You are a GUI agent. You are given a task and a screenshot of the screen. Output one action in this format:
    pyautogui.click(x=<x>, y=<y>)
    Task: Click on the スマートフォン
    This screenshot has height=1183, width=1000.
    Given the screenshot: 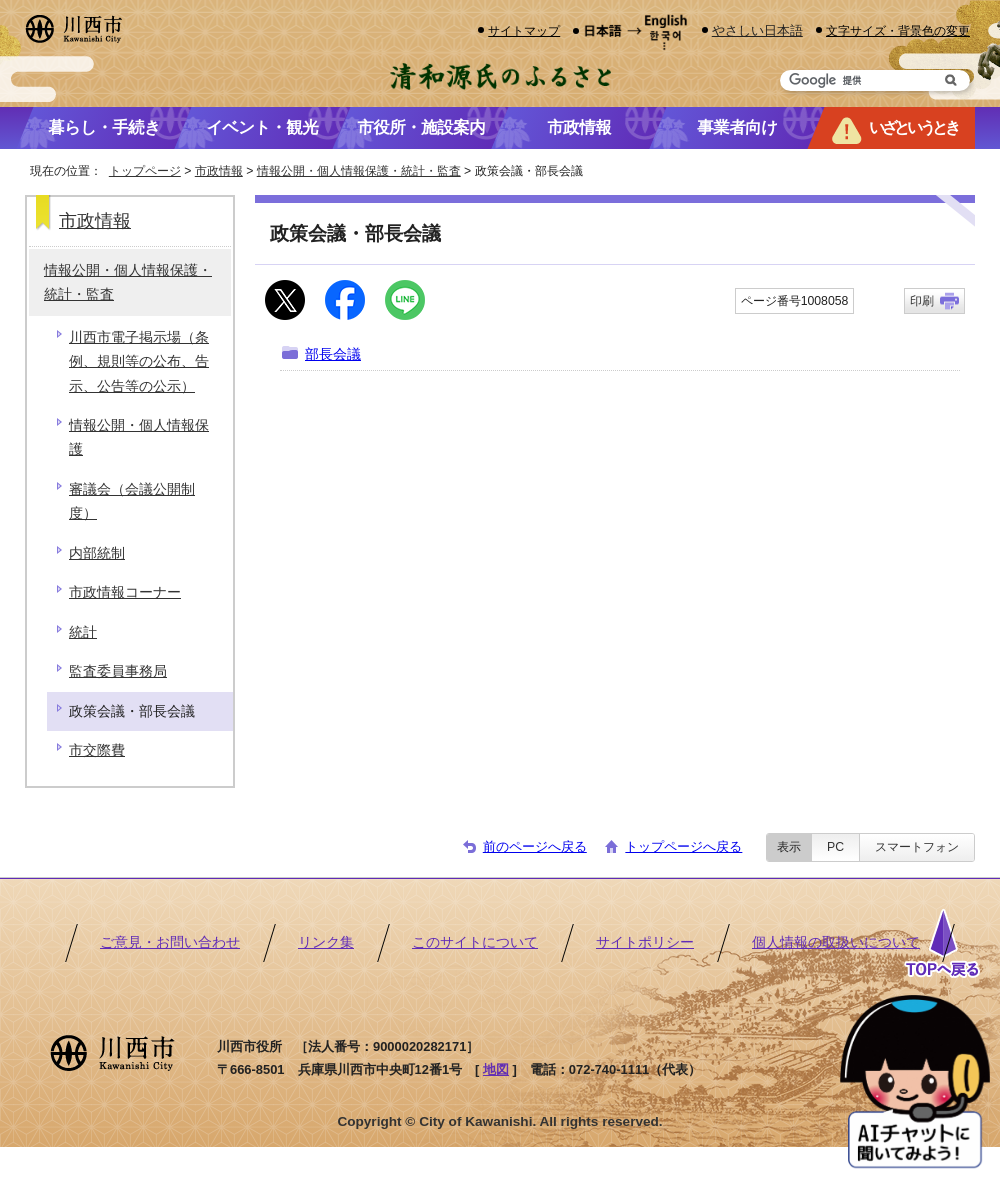 What is the action you would take?
    pyautogui.click(x=917, y=847)
    